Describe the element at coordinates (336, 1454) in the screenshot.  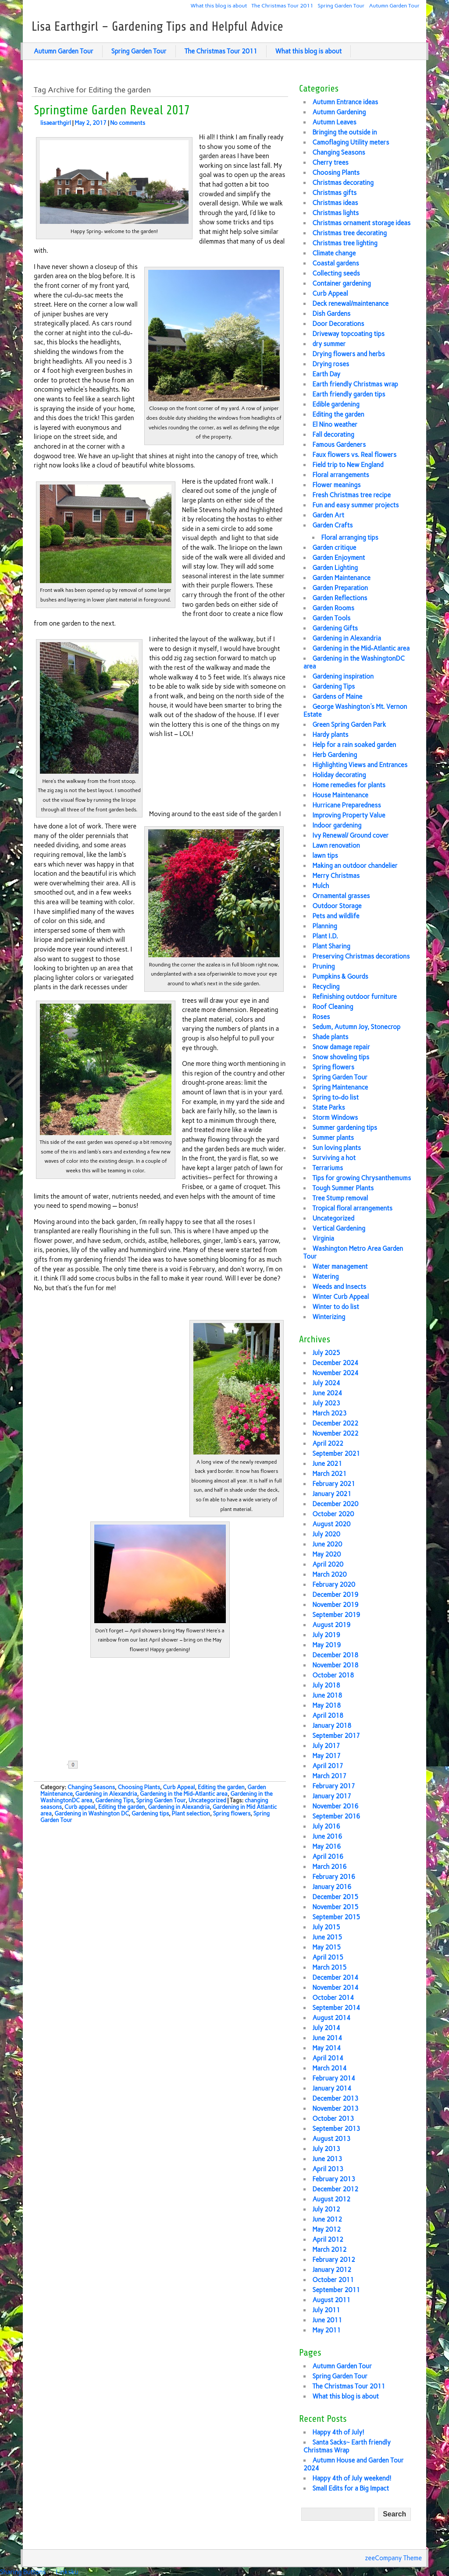
I see `September 2021` at that location.